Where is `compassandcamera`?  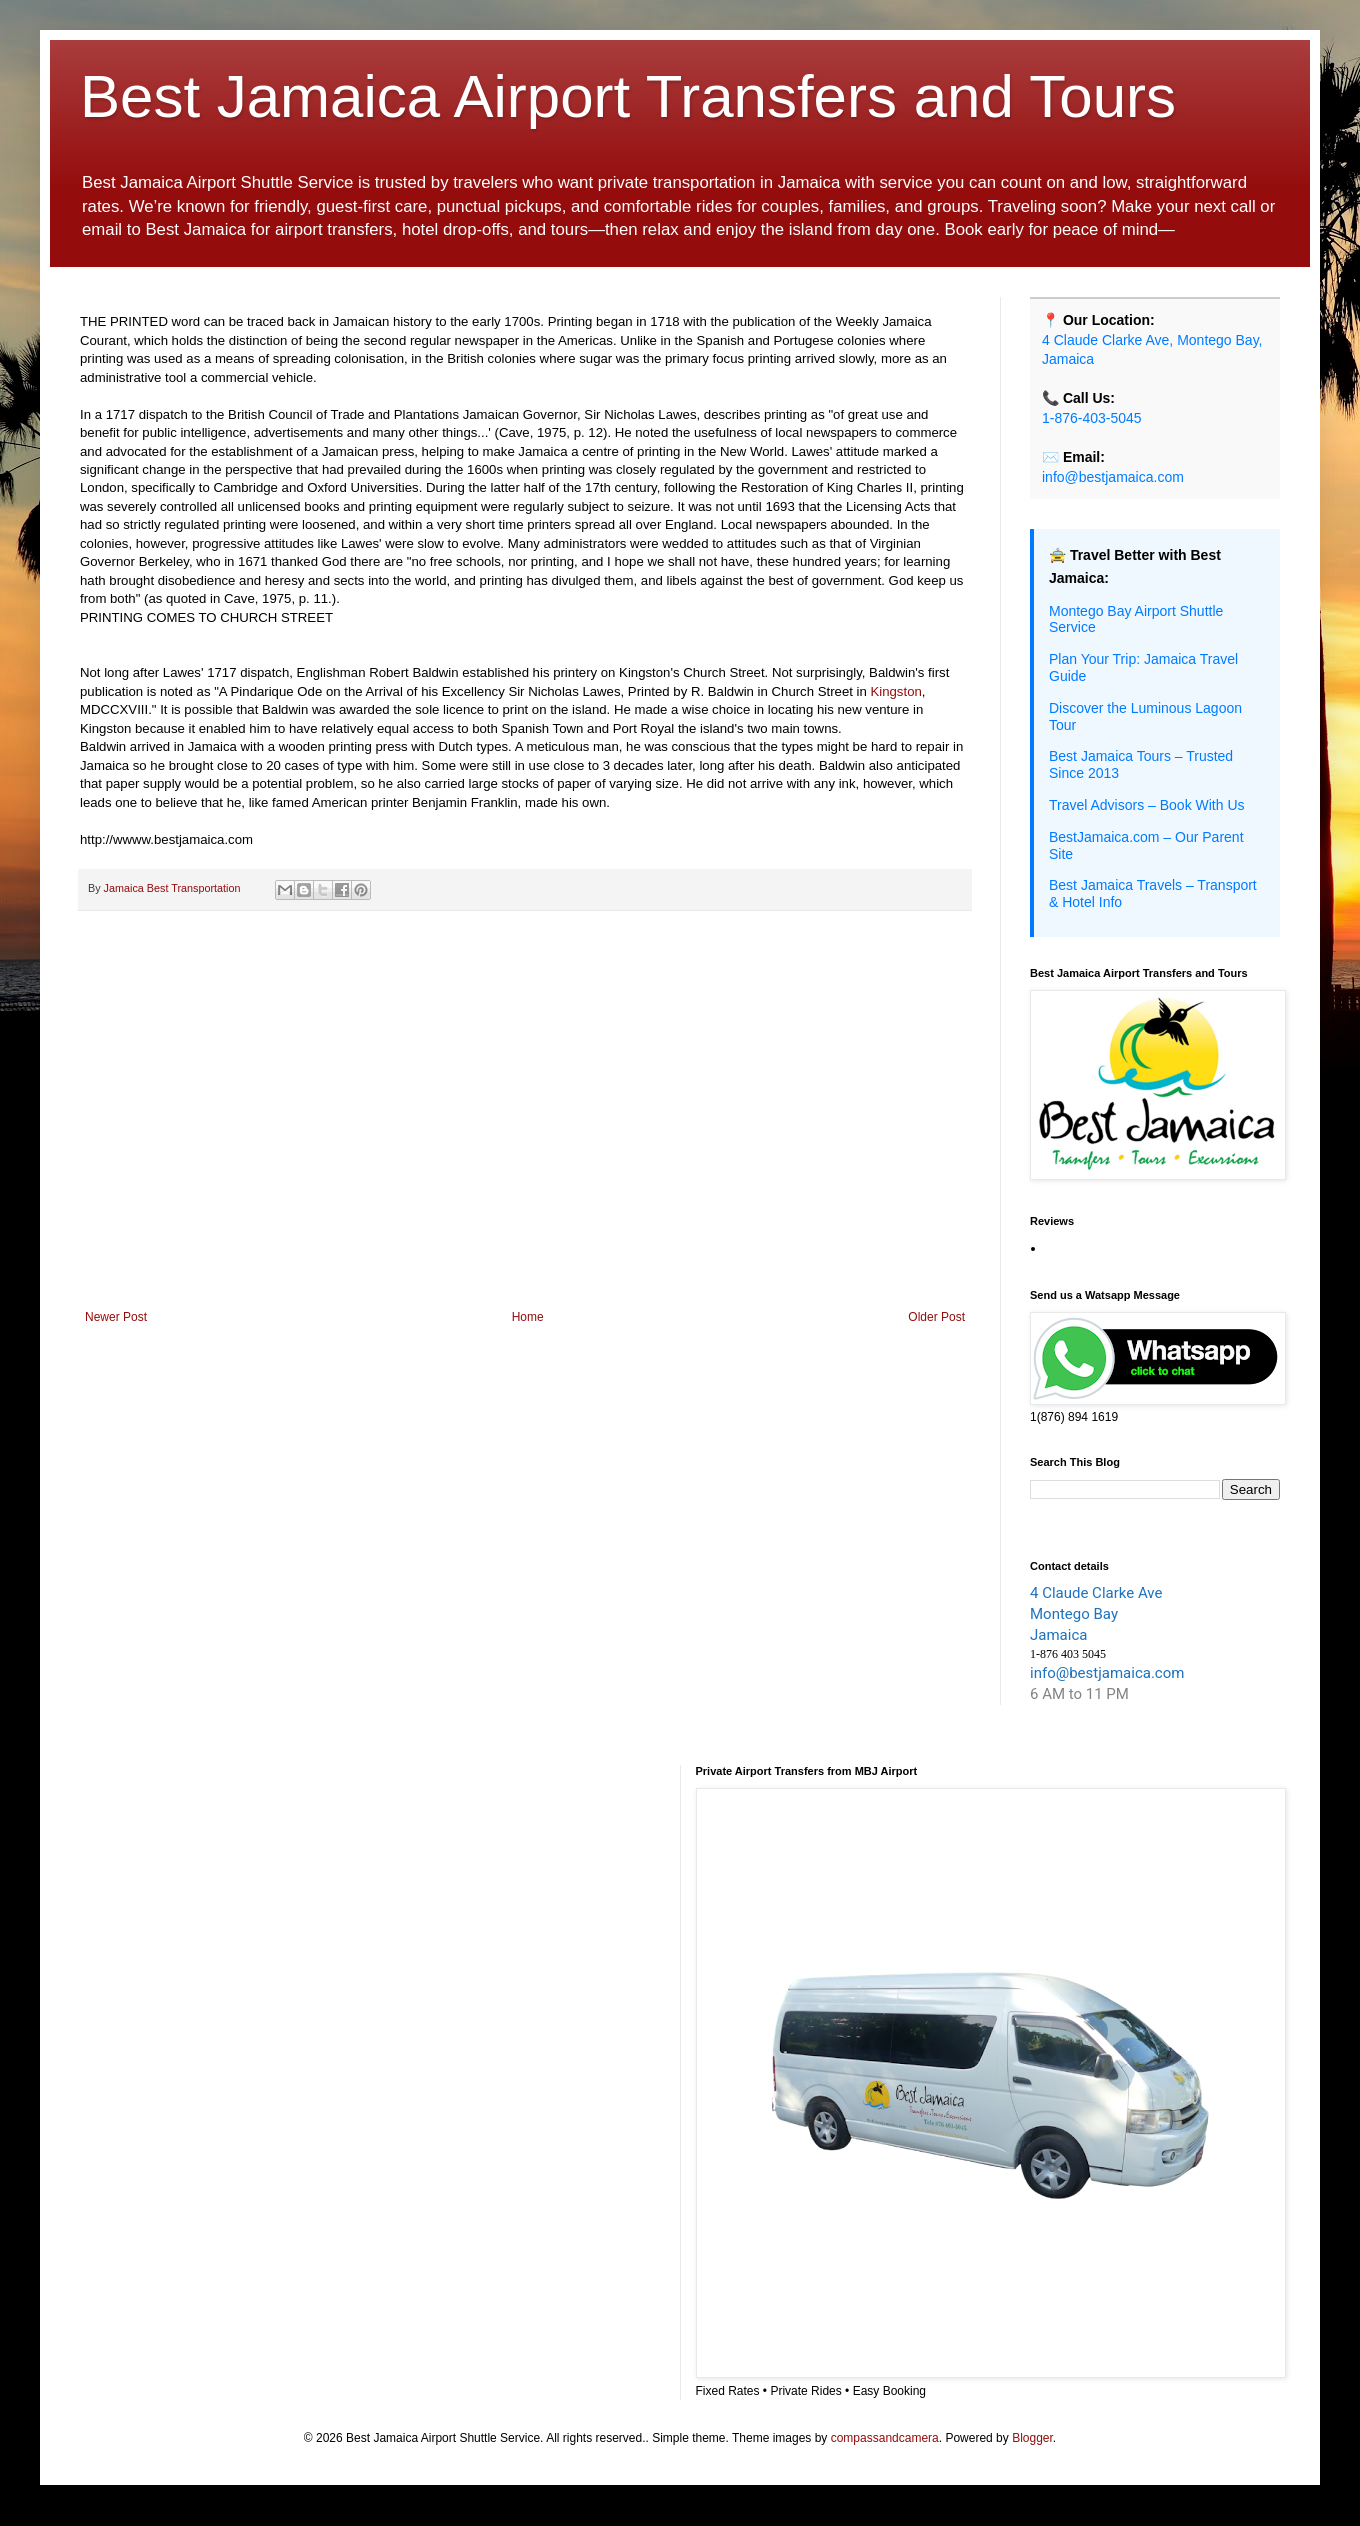 compassandcamera is located at coordinates (885, 2438).